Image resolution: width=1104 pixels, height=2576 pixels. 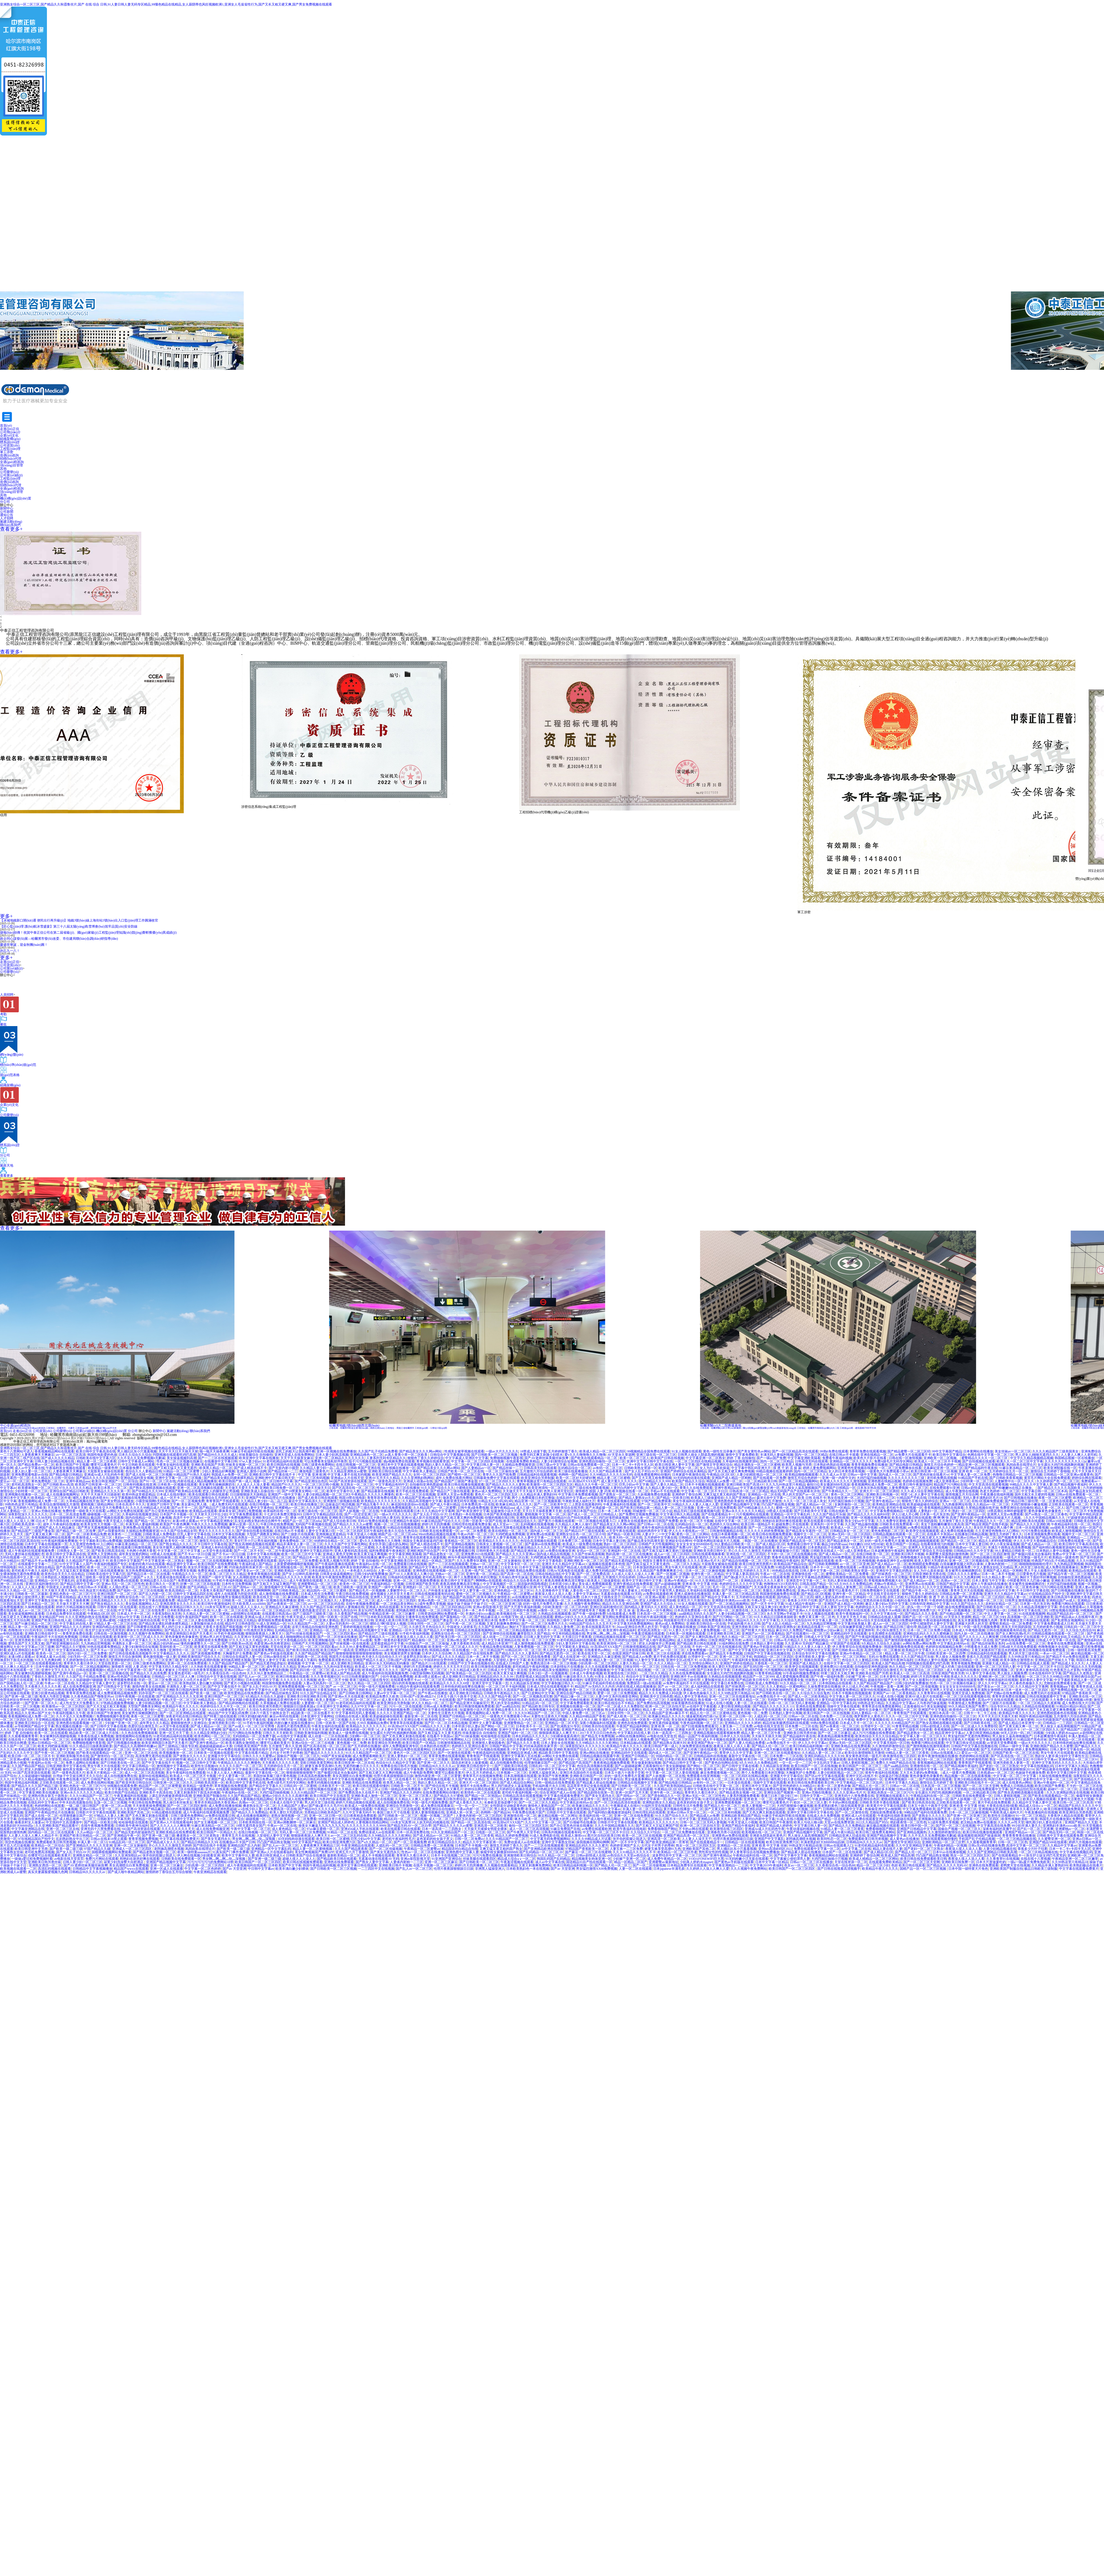 I want to click on 亚洲欧美日韩另类综合, so click(x=449, y=1799).